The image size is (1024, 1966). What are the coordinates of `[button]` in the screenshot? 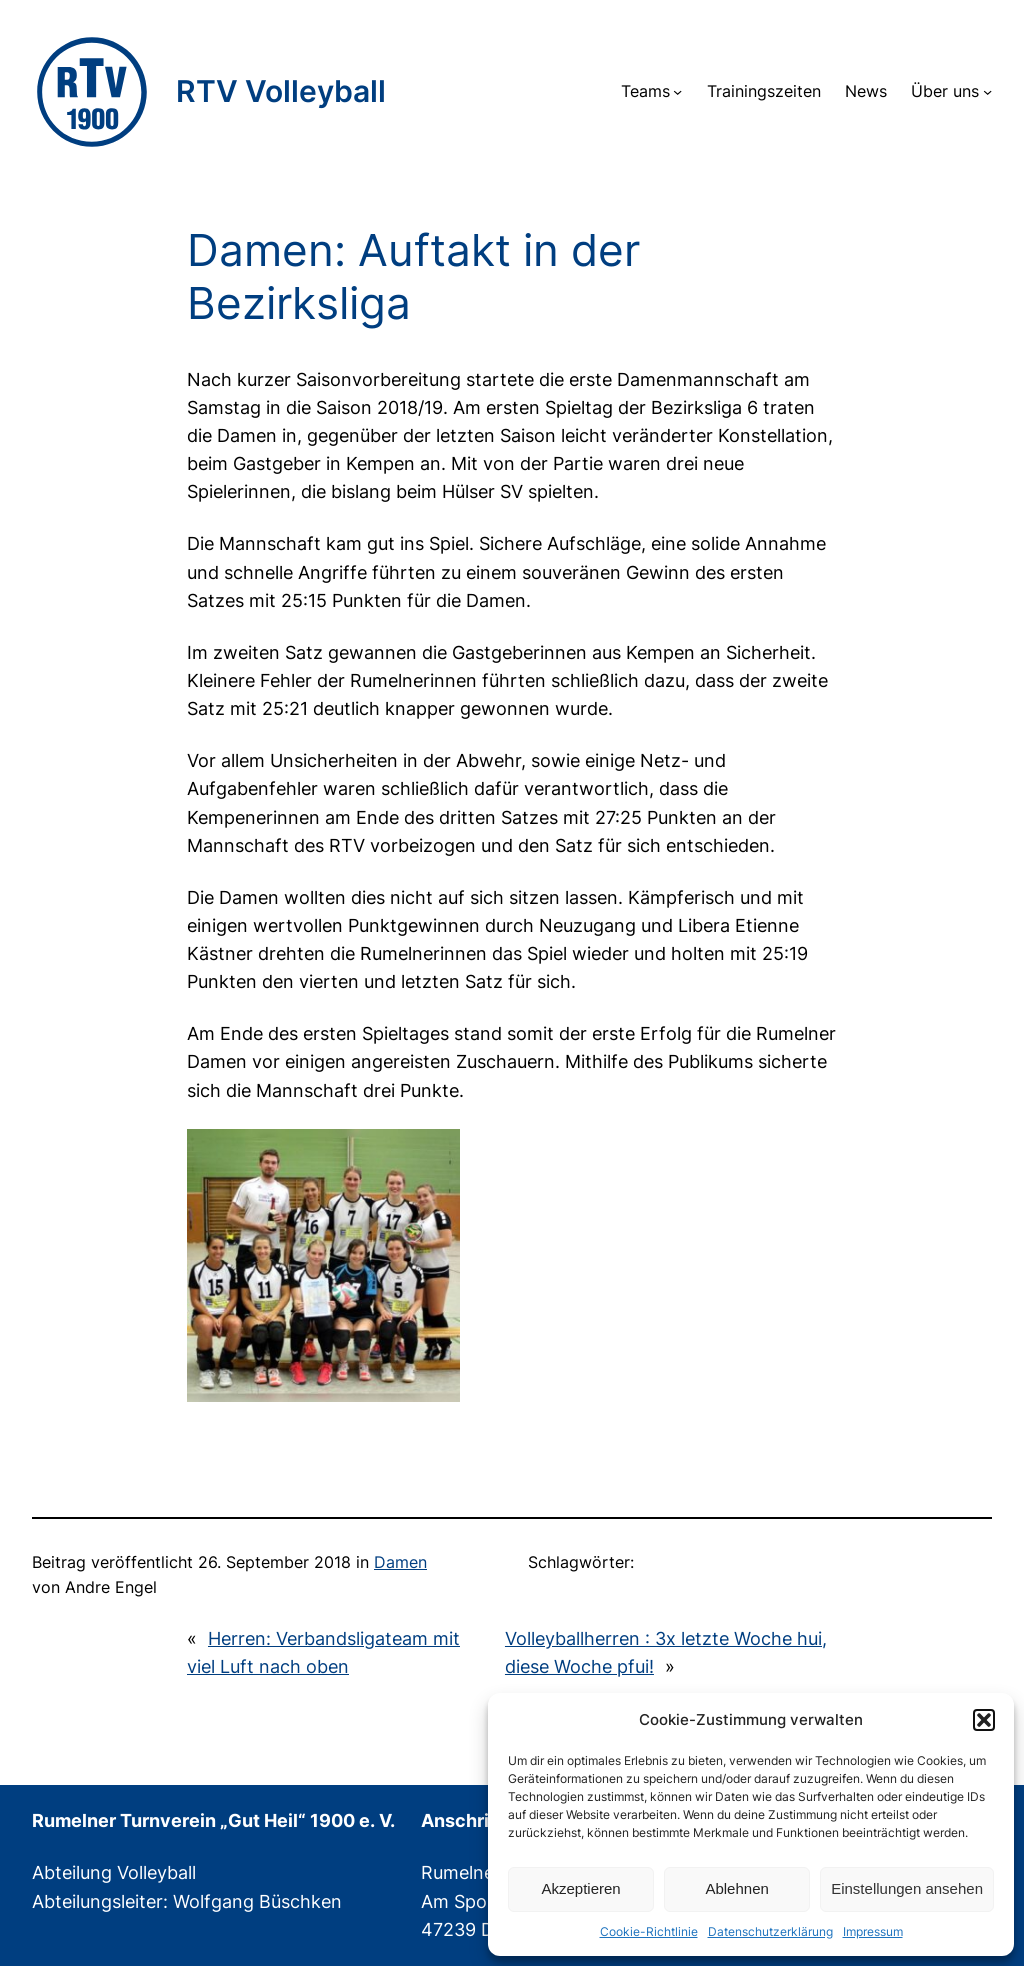 It's located at (984, 1720).